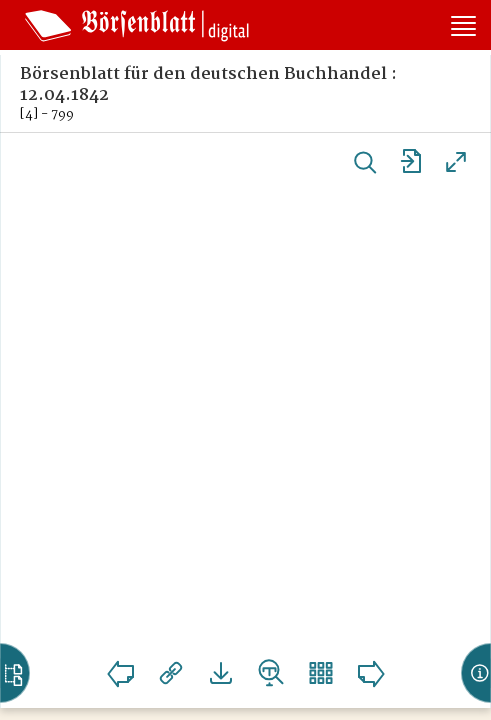  I want to click on Vollansicht, so click(456, 162).